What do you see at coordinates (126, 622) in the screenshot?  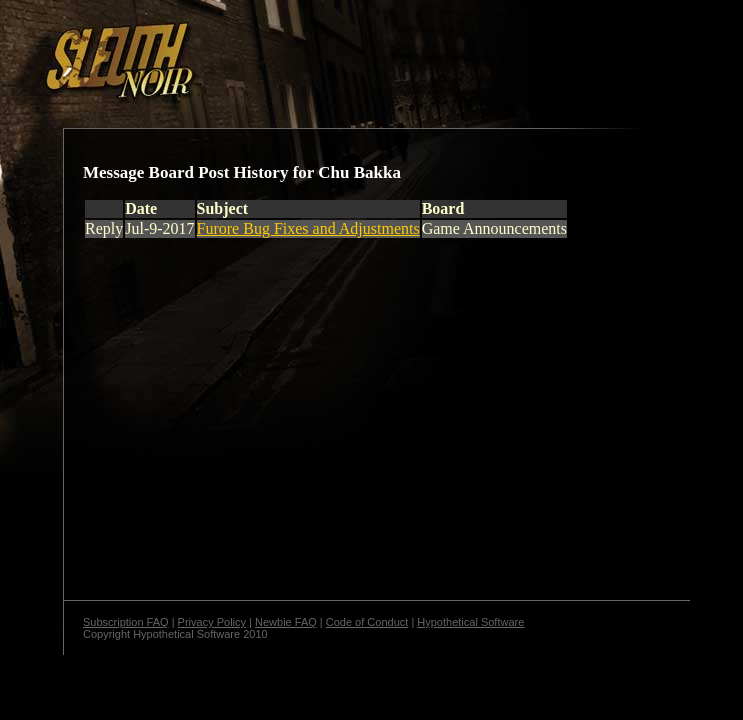 I see `Subscription FAQ` at bounding box center [126, 622].